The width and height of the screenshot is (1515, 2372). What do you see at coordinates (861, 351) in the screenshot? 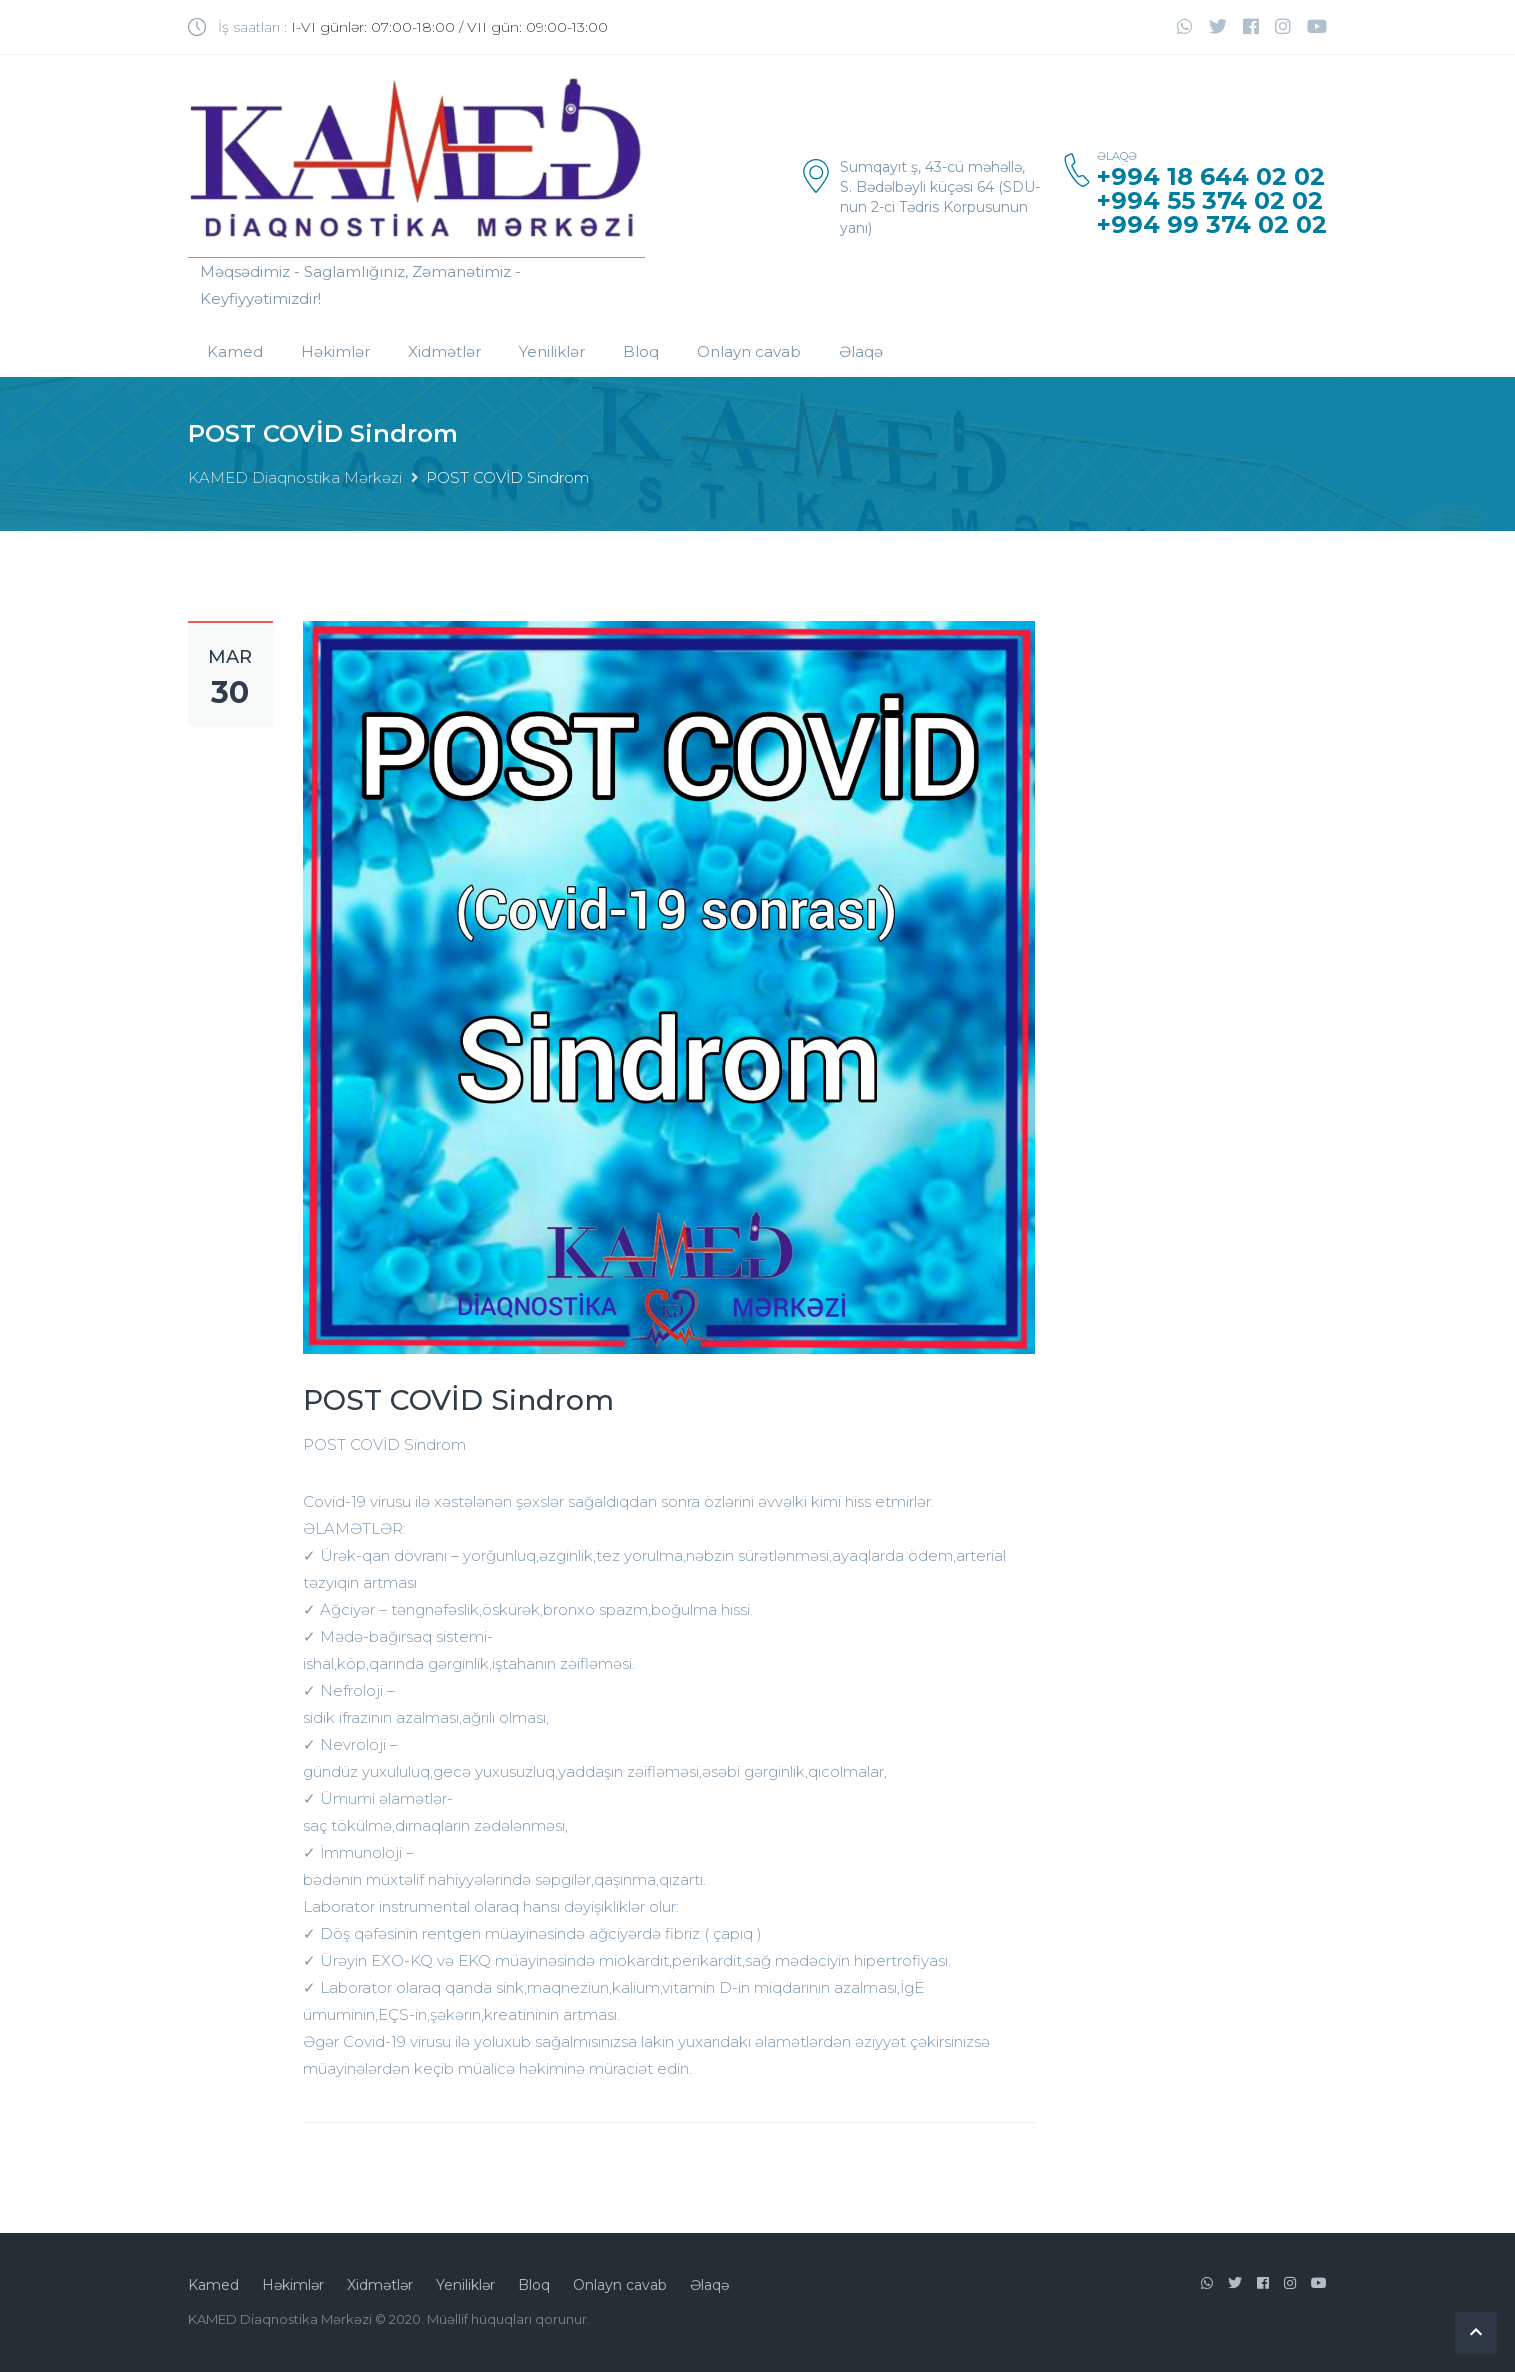
I see `Əlaqə` at bounding box center [861, 351].